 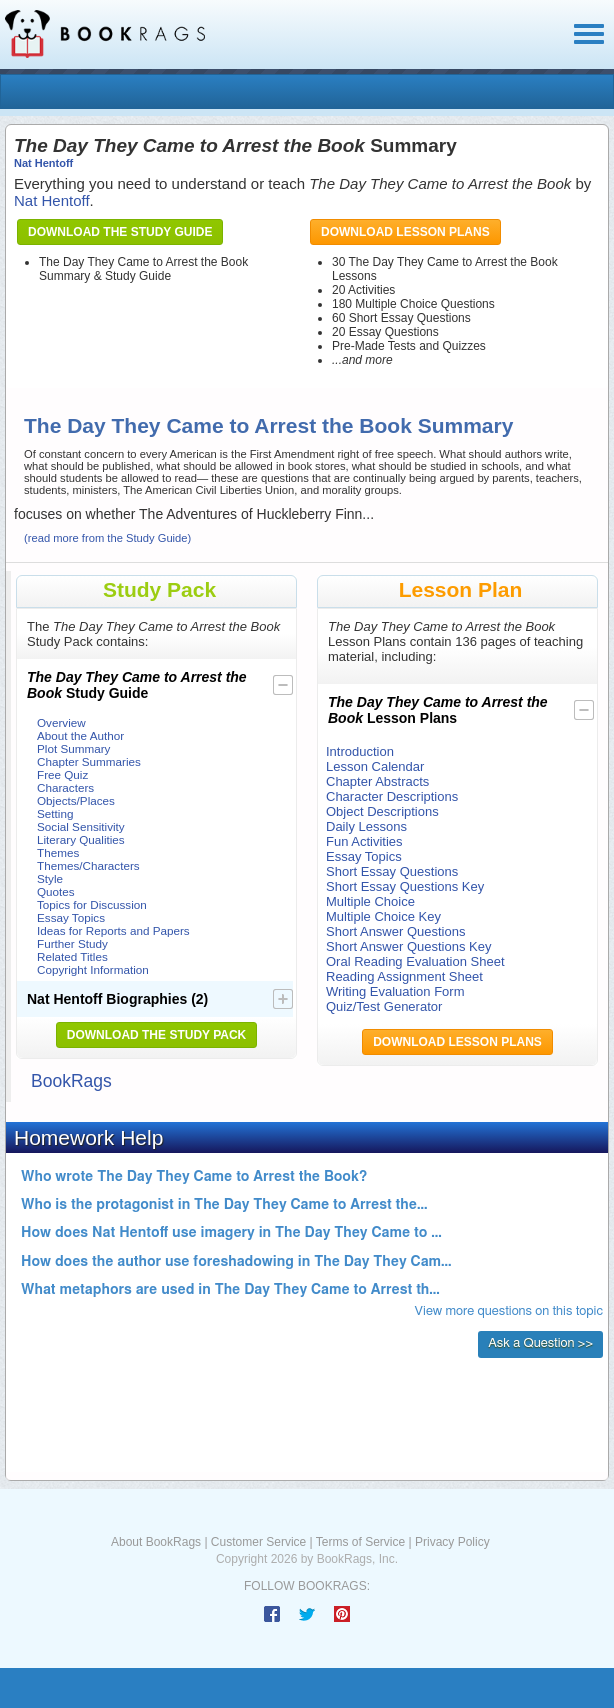 I want to click on BookRags, so click(x=71, y=1081).